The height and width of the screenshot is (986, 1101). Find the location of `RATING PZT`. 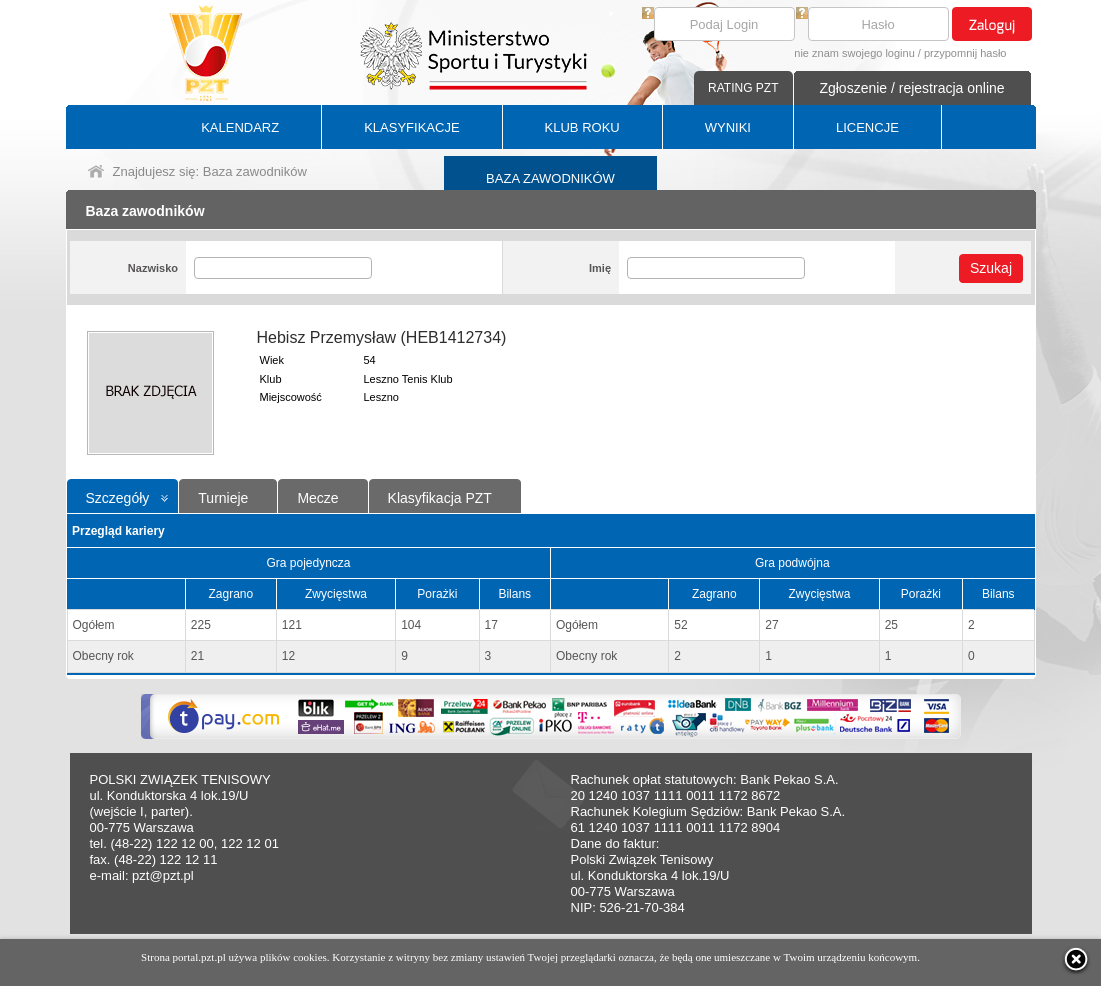

RATING PZT is located at coordinates (743, 88).